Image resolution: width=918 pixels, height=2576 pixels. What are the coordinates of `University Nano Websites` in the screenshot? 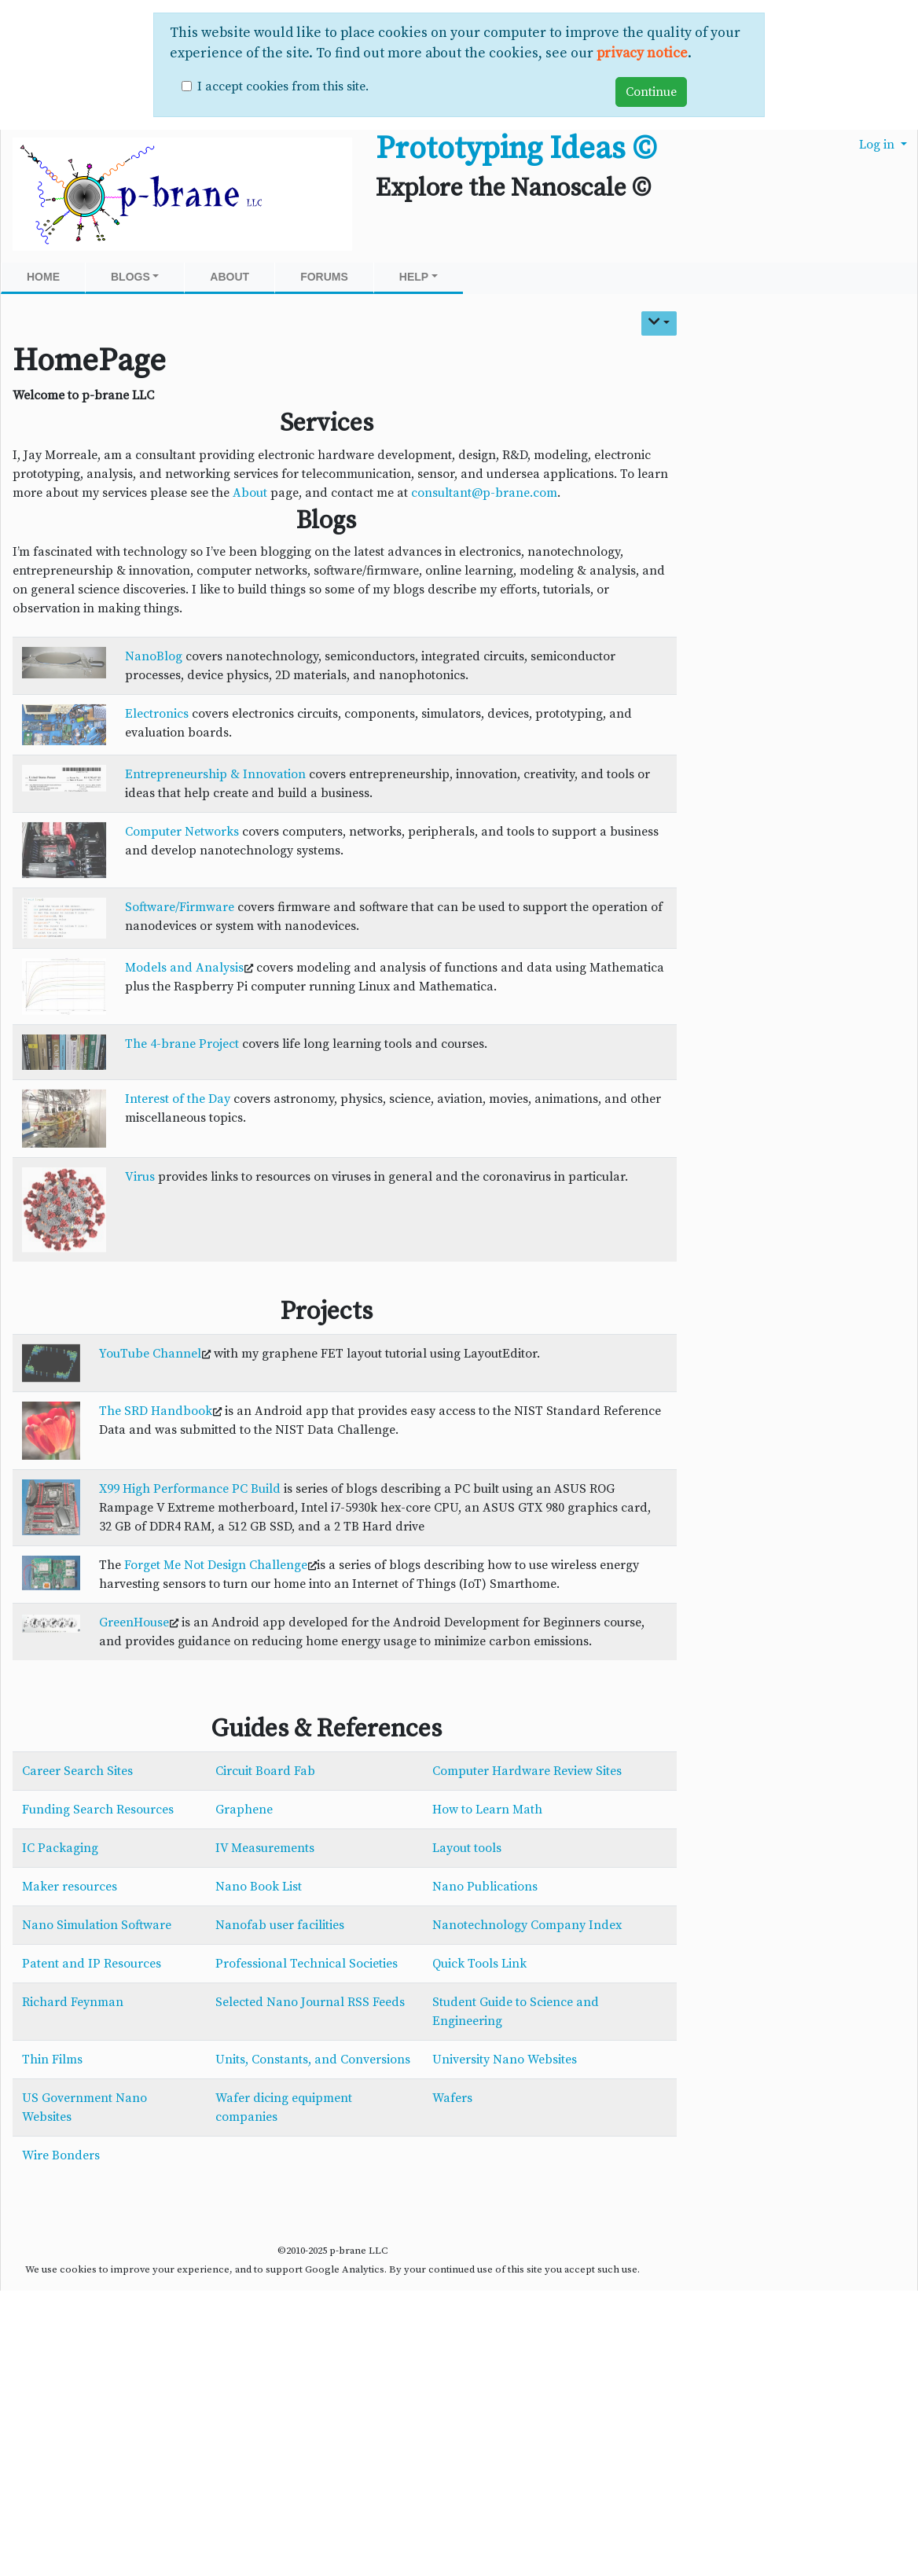 It's located at (504, 2059).